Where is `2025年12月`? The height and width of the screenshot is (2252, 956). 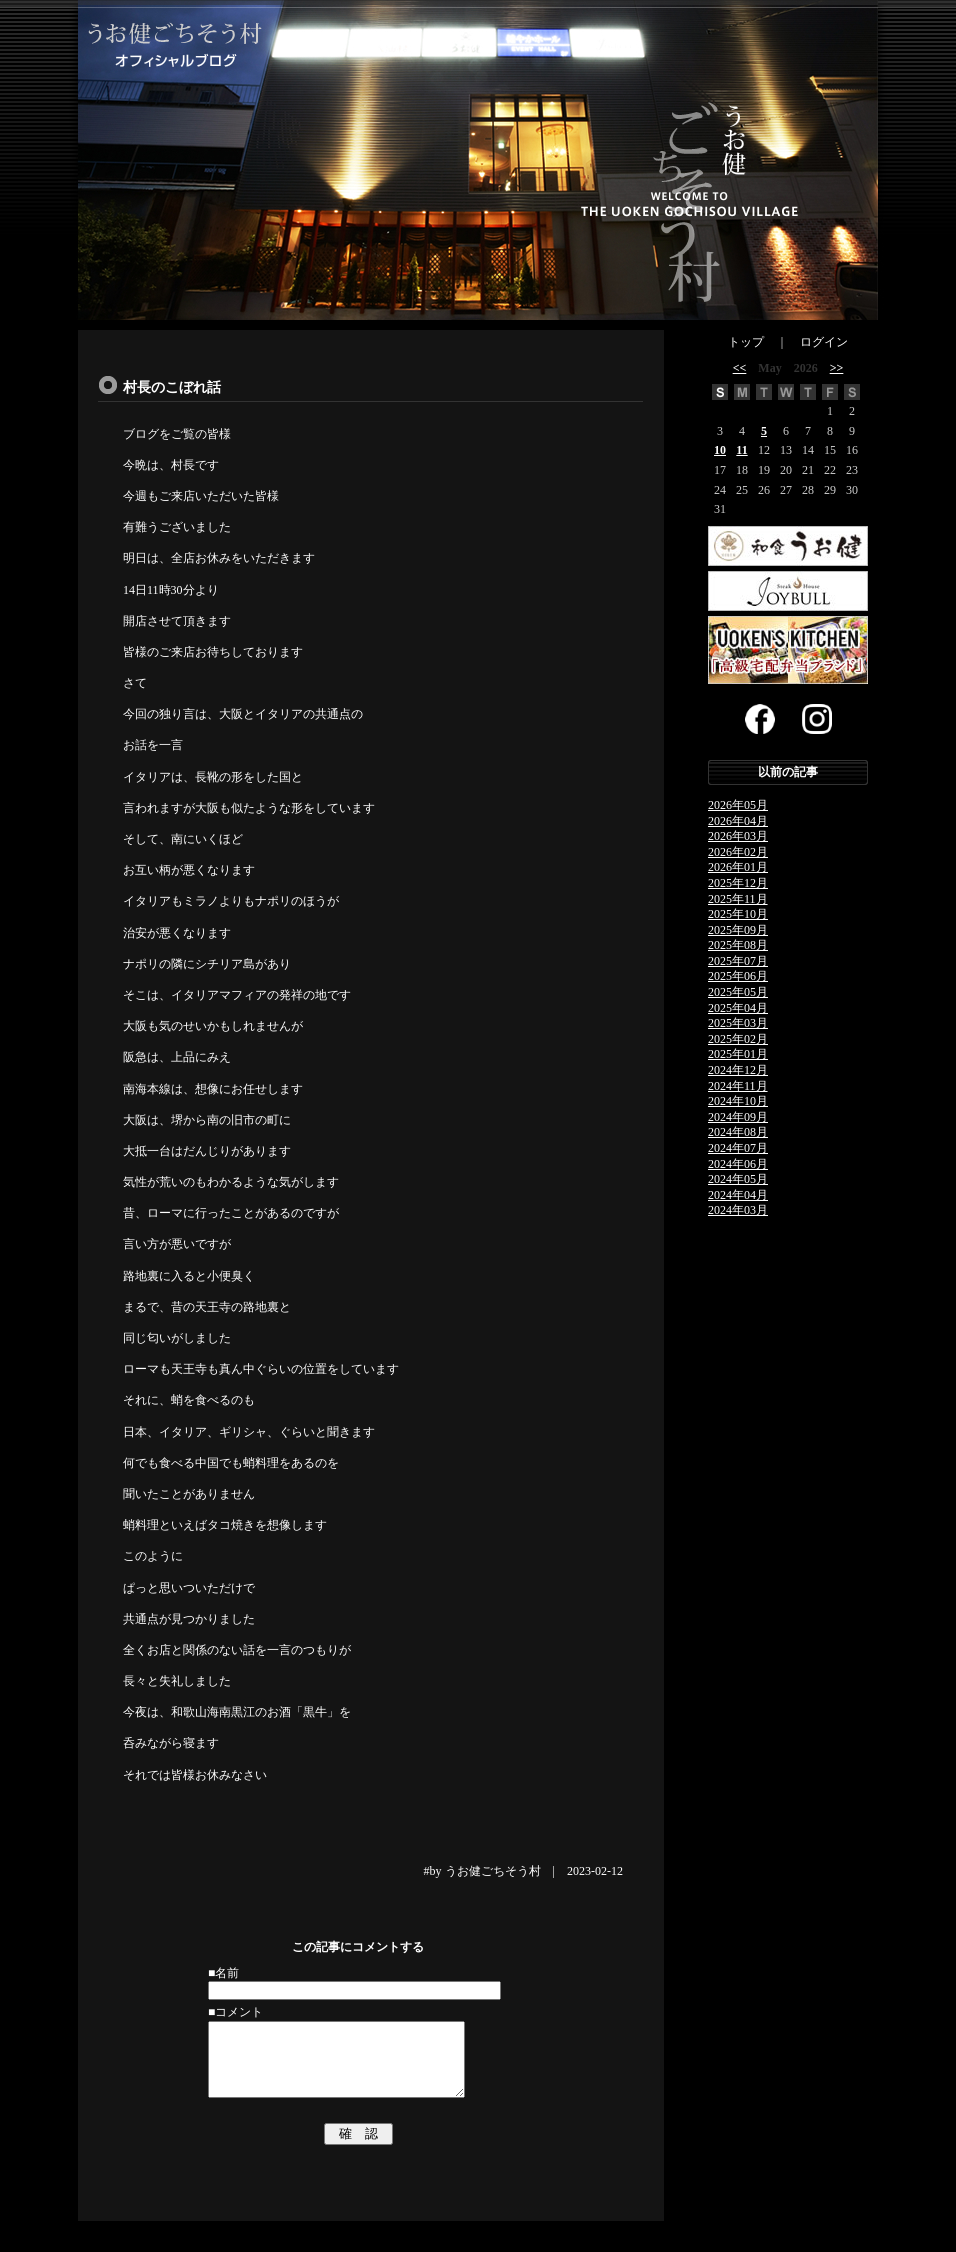 2025年12月 is located at coordinates (738, 883).